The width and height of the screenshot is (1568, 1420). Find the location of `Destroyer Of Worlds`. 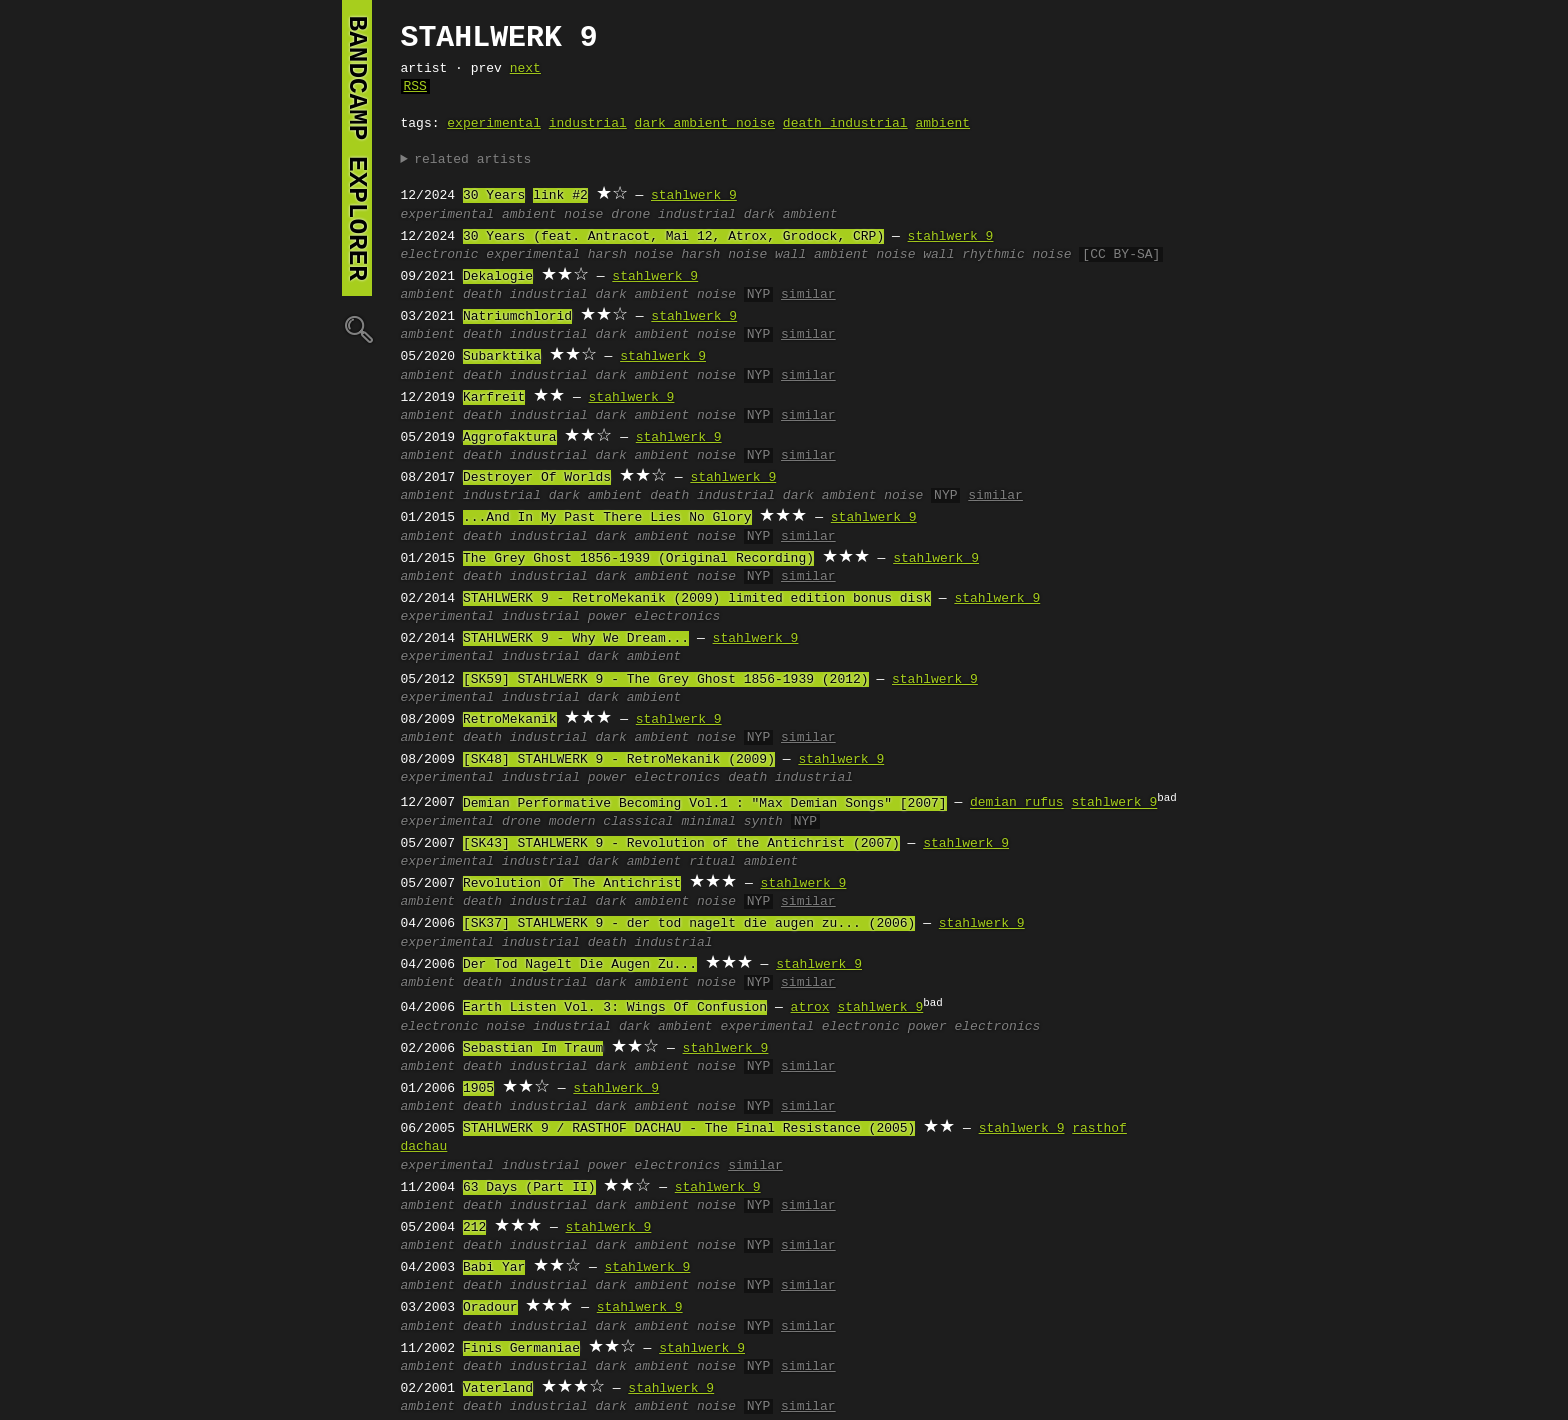

Destroyer Of Worlds is located at coordinates (537, 478).